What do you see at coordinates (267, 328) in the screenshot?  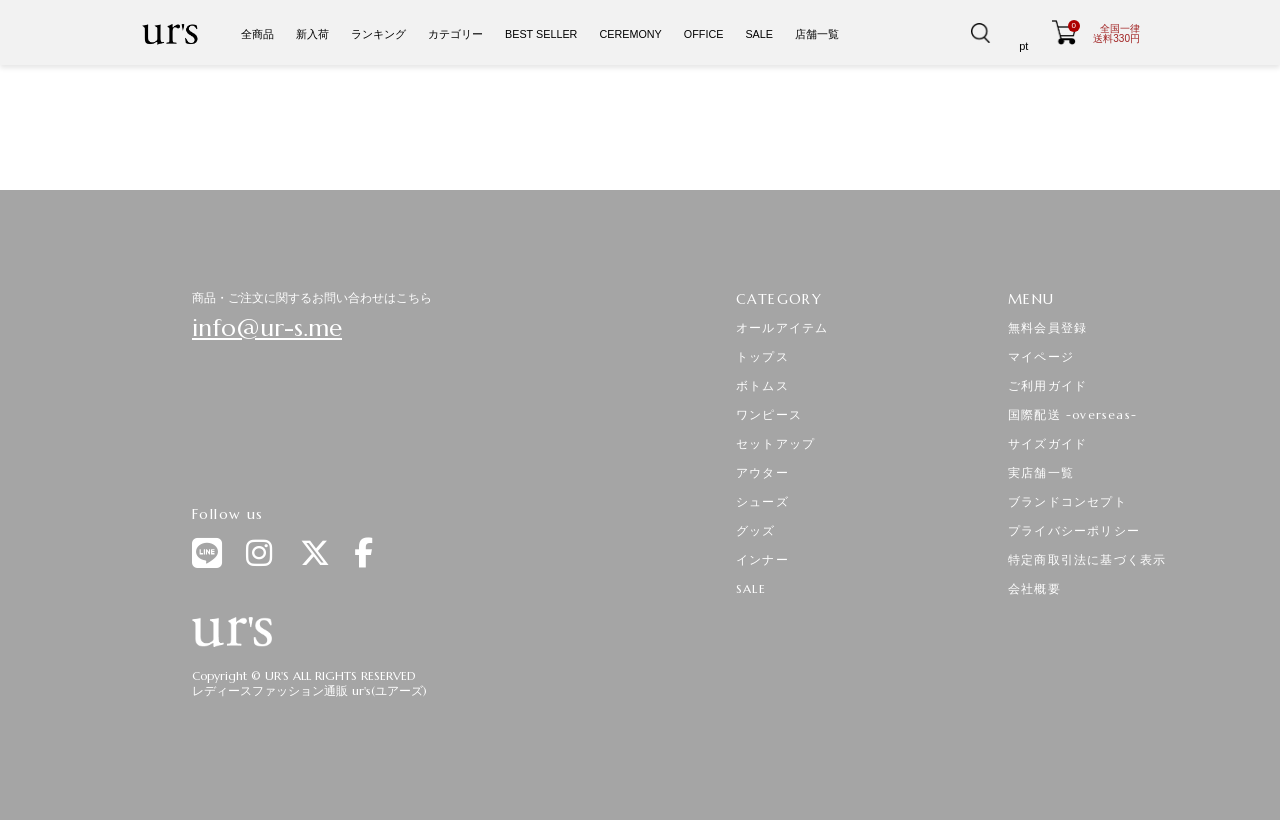 I see `info@ur-s.me` at bounding box center [267, 328].